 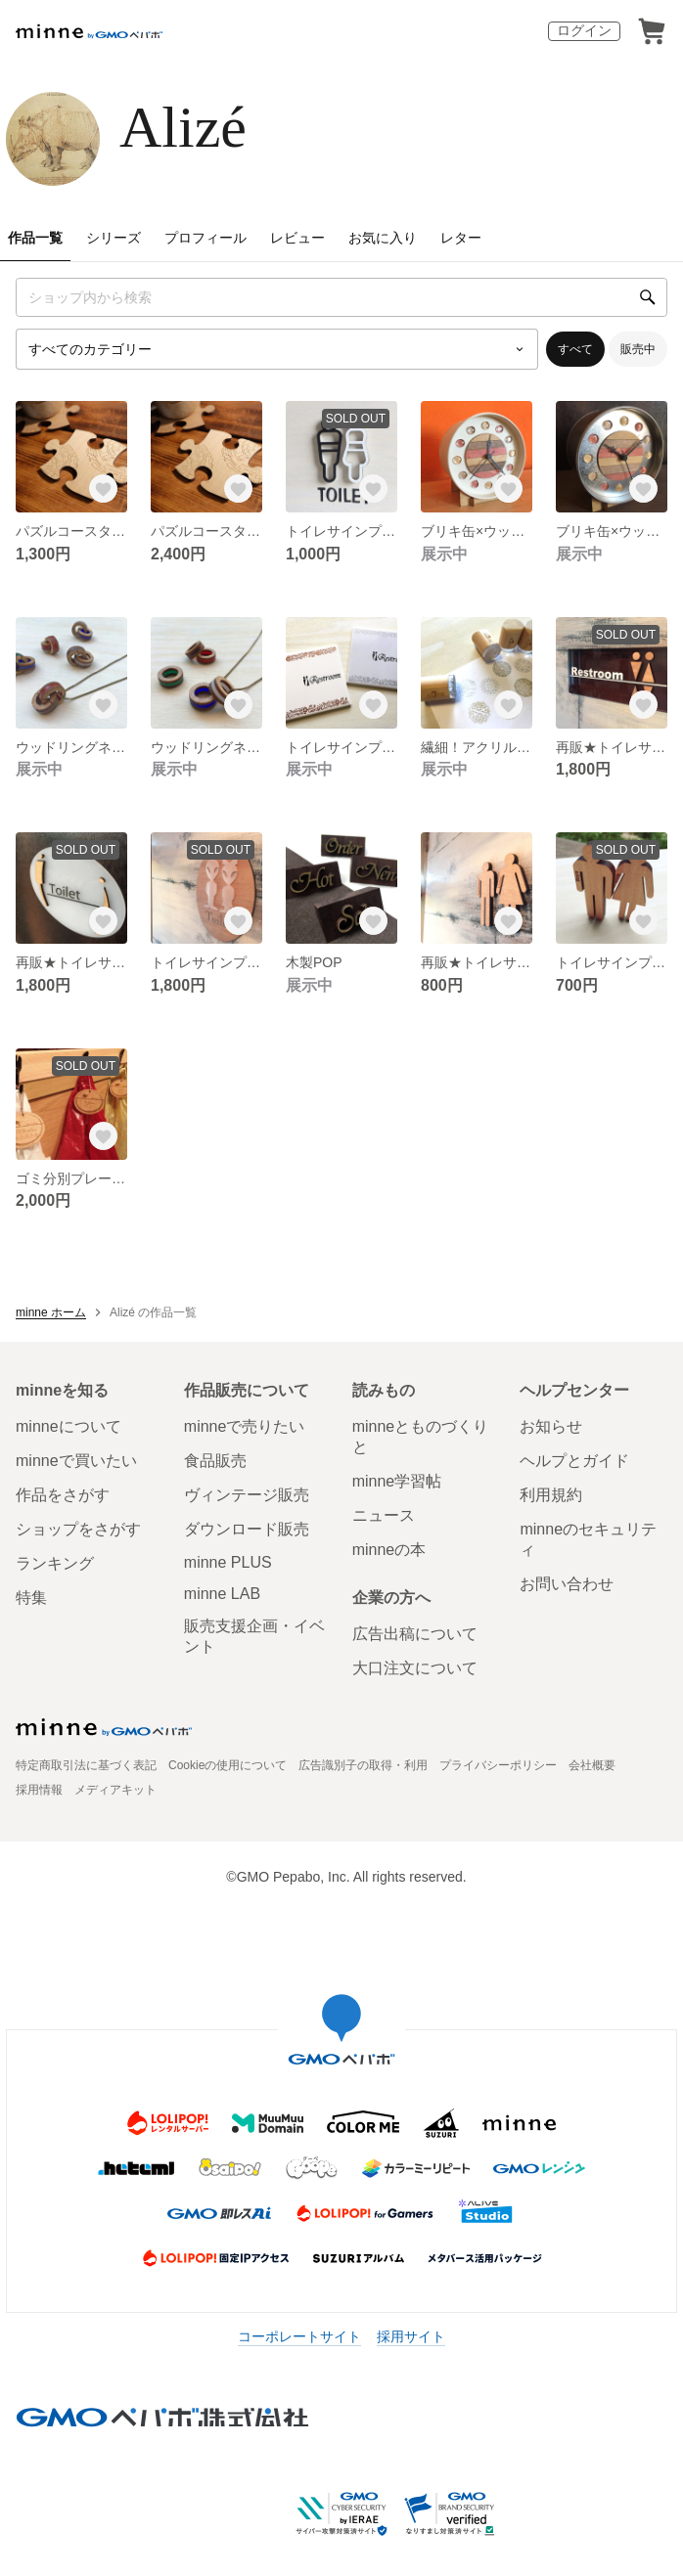 I want to click on 作品をさがす, so click(x=63, y=1495).